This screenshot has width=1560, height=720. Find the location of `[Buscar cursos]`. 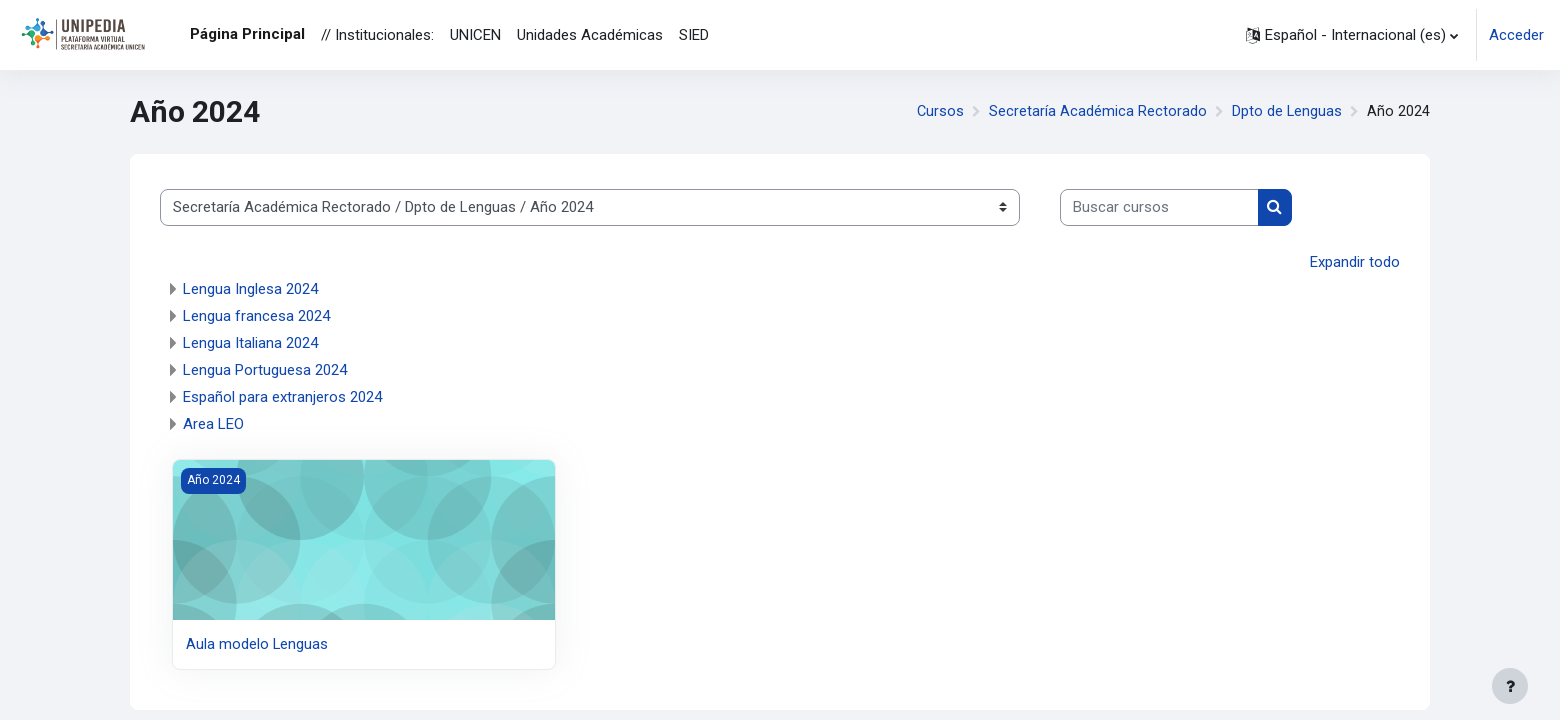

[Buscar cursos] is located at coordinates (1159, 207).